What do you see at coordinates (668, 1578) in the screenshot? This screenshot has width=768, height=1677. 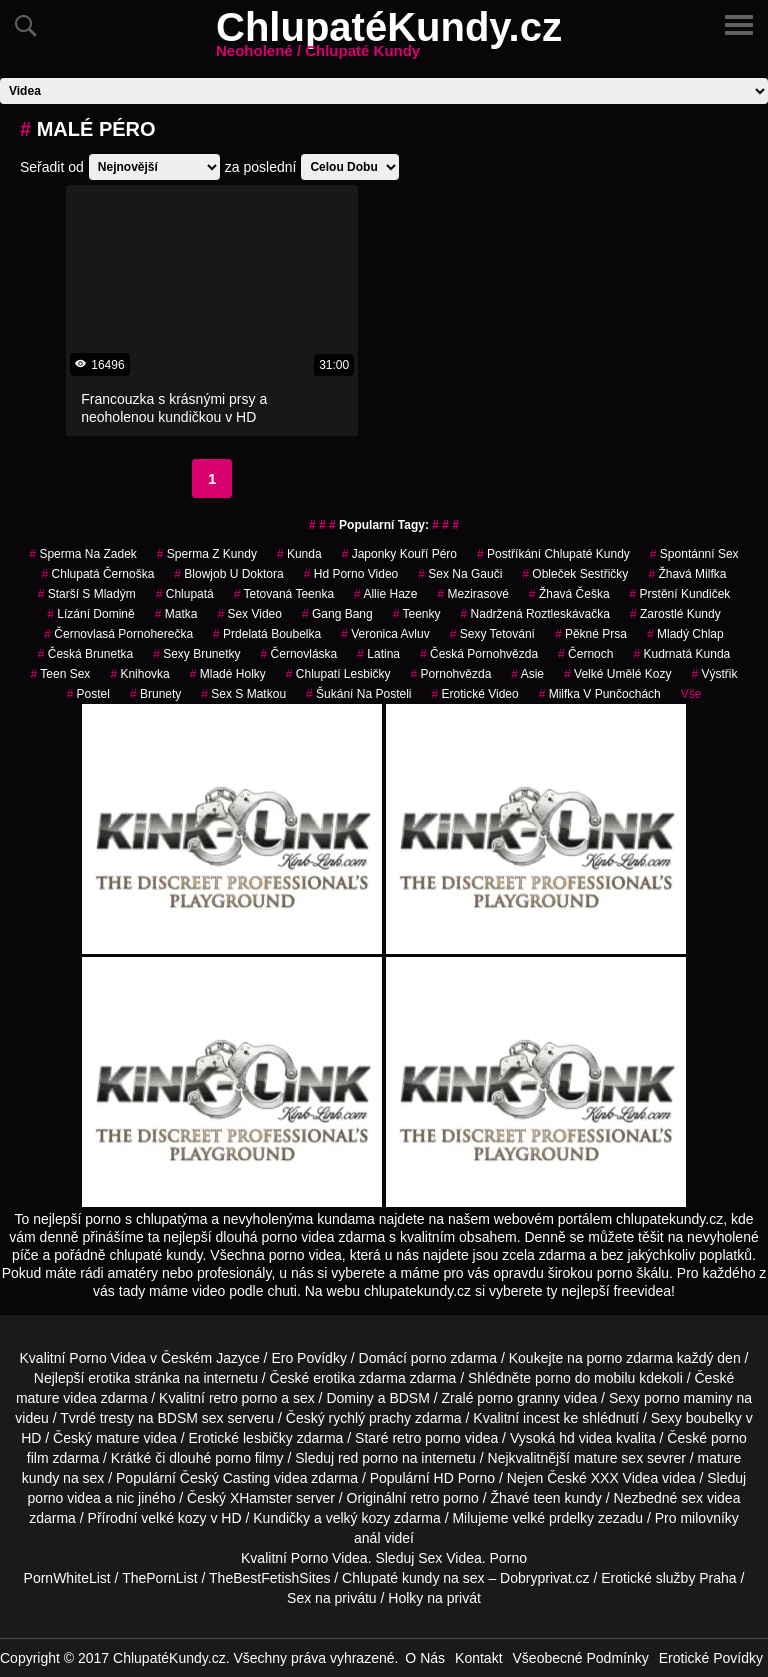 I see `Erotické služby Praha` at bounding box center [668, 1578].